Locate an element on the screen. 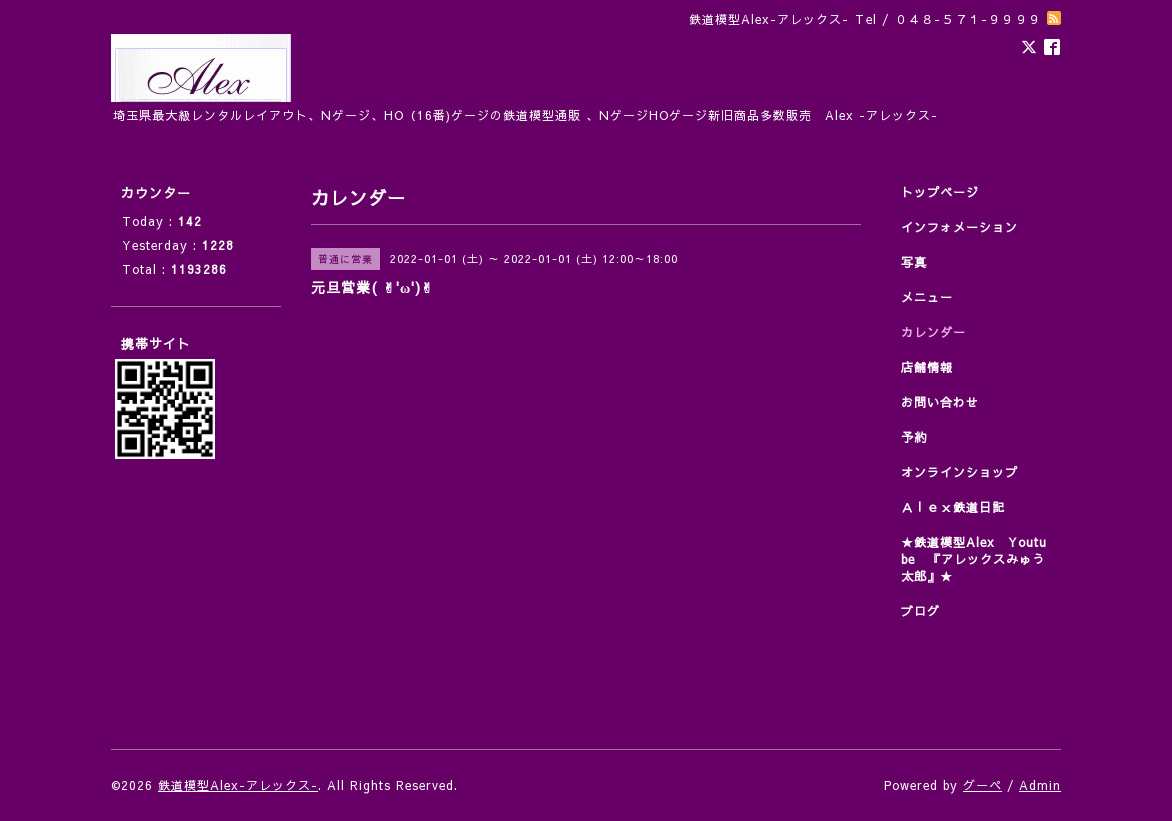 This screenshot has height=821, width=1172. 写真 is located at coordinates (914, 262).